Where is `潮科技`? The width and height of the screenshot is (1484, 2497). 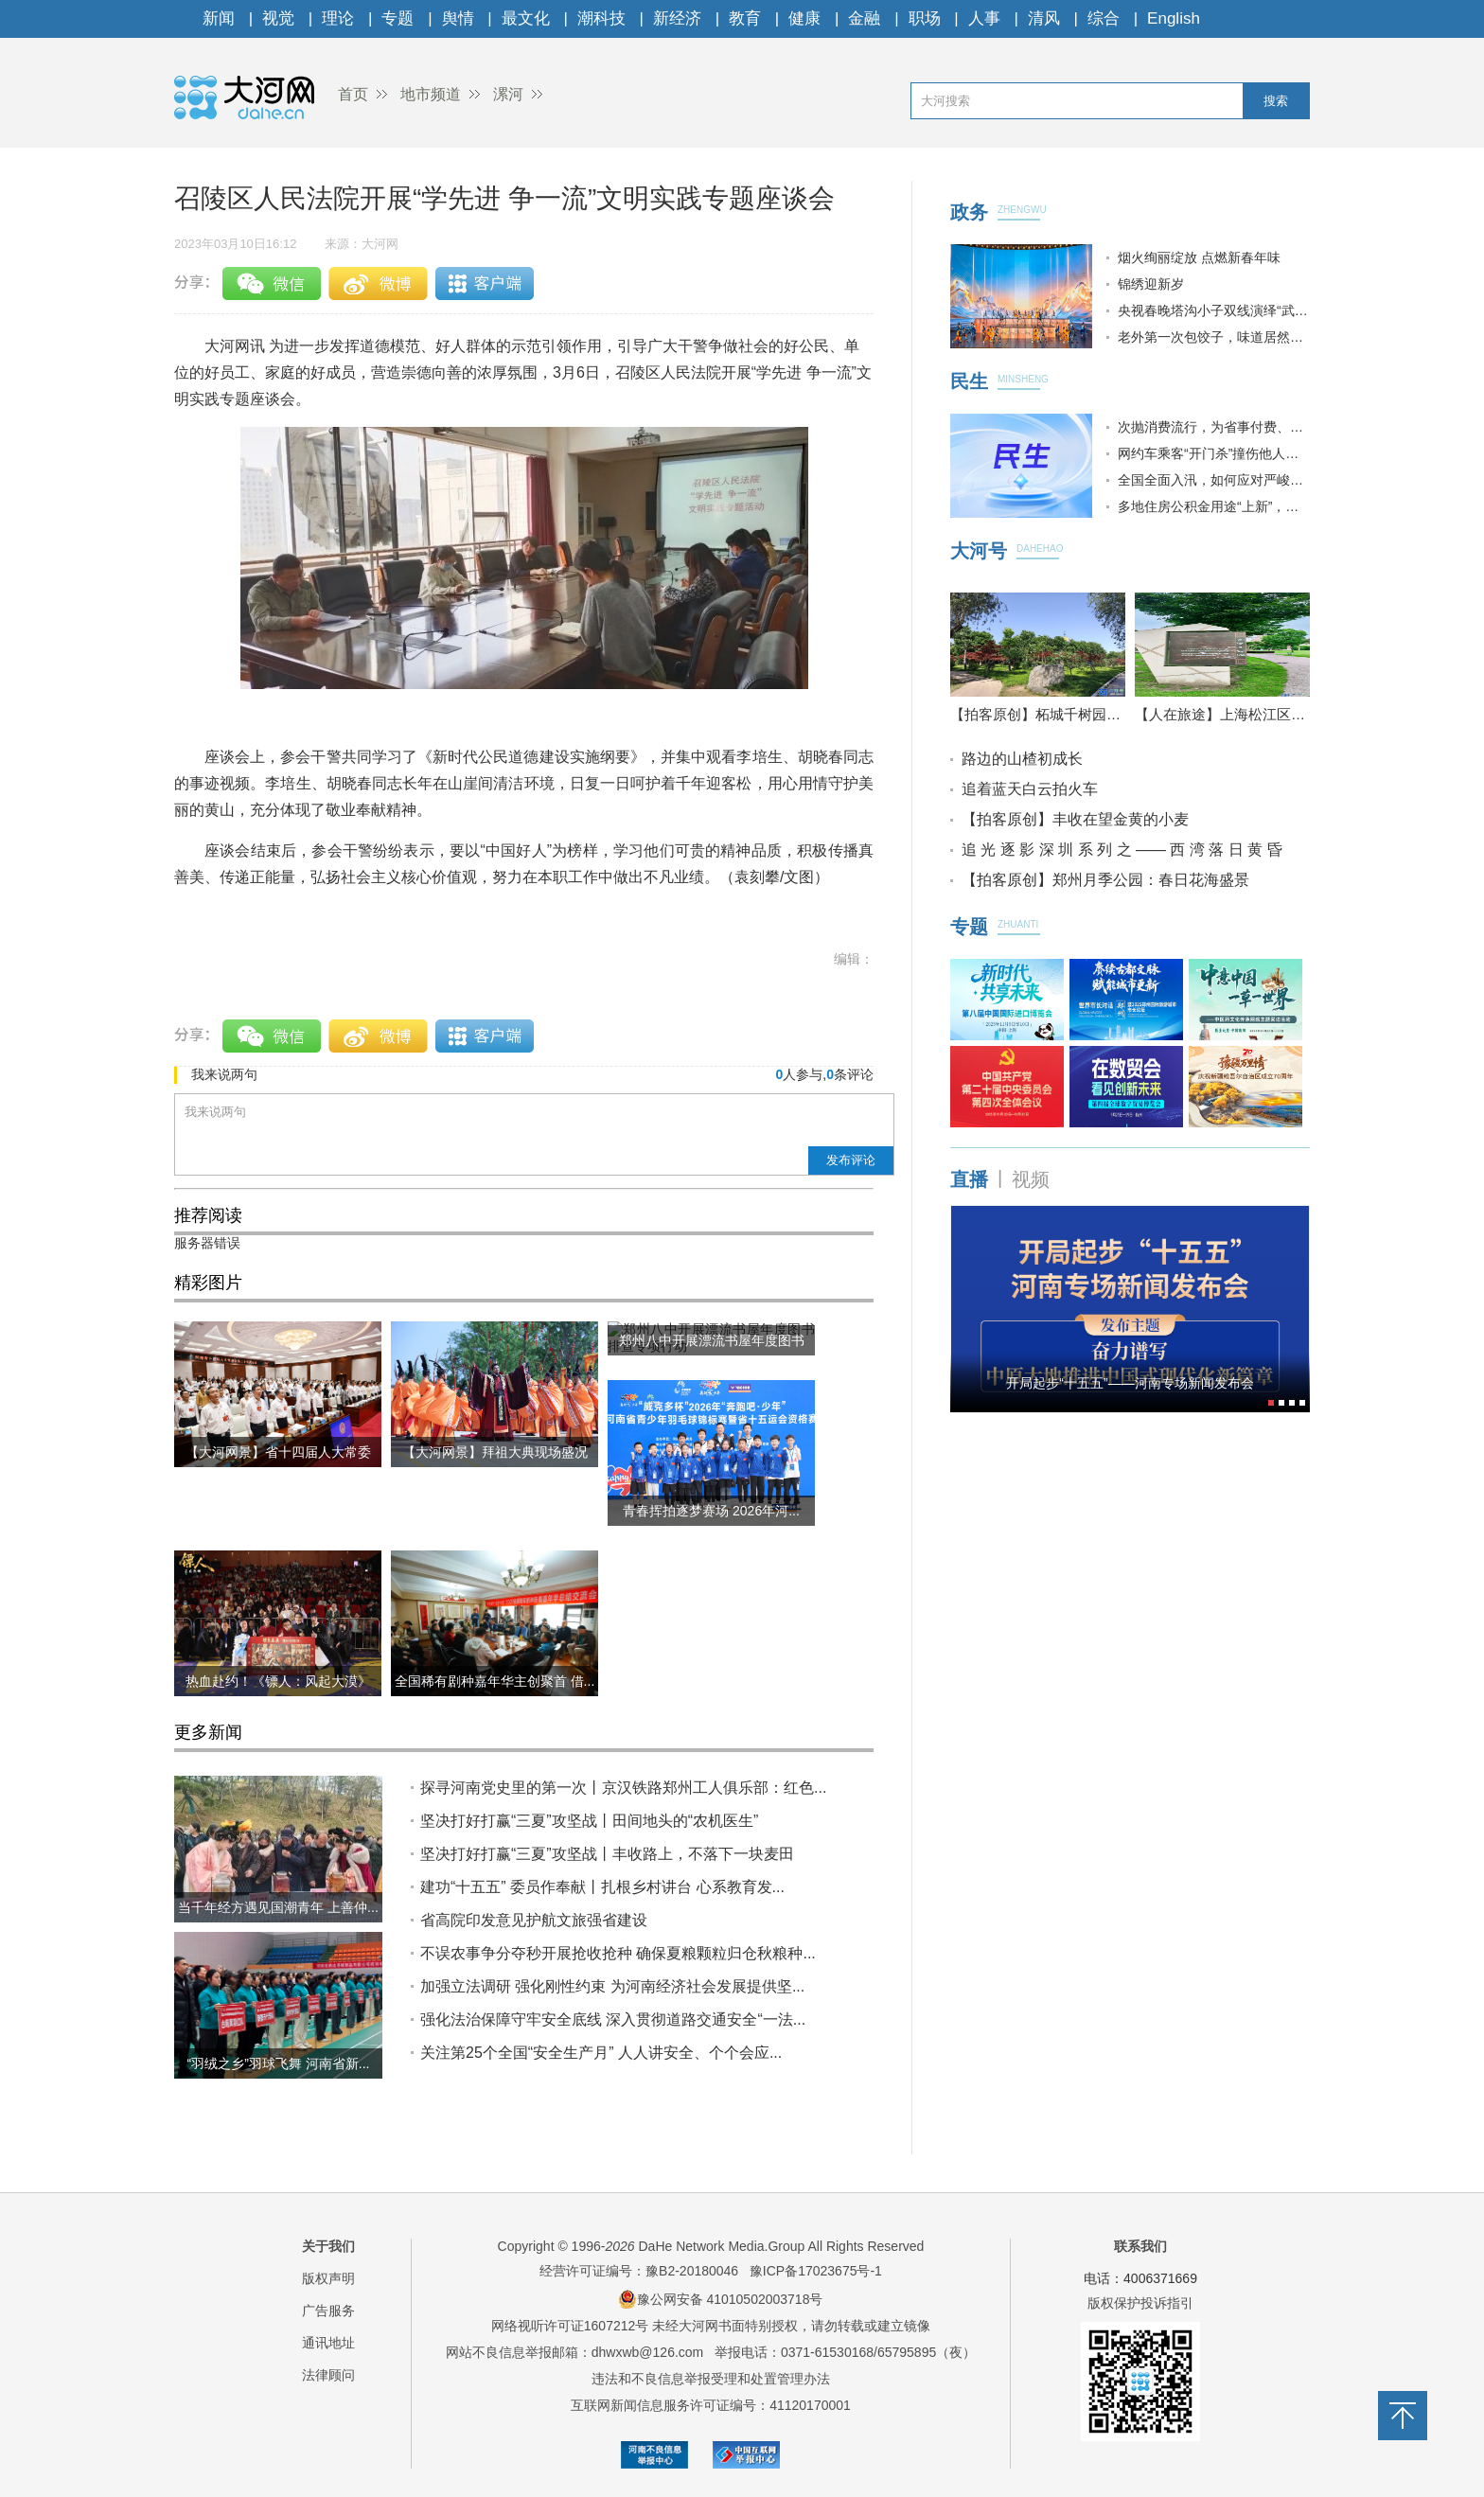
潮科技 is located at coordinates (601, 18).